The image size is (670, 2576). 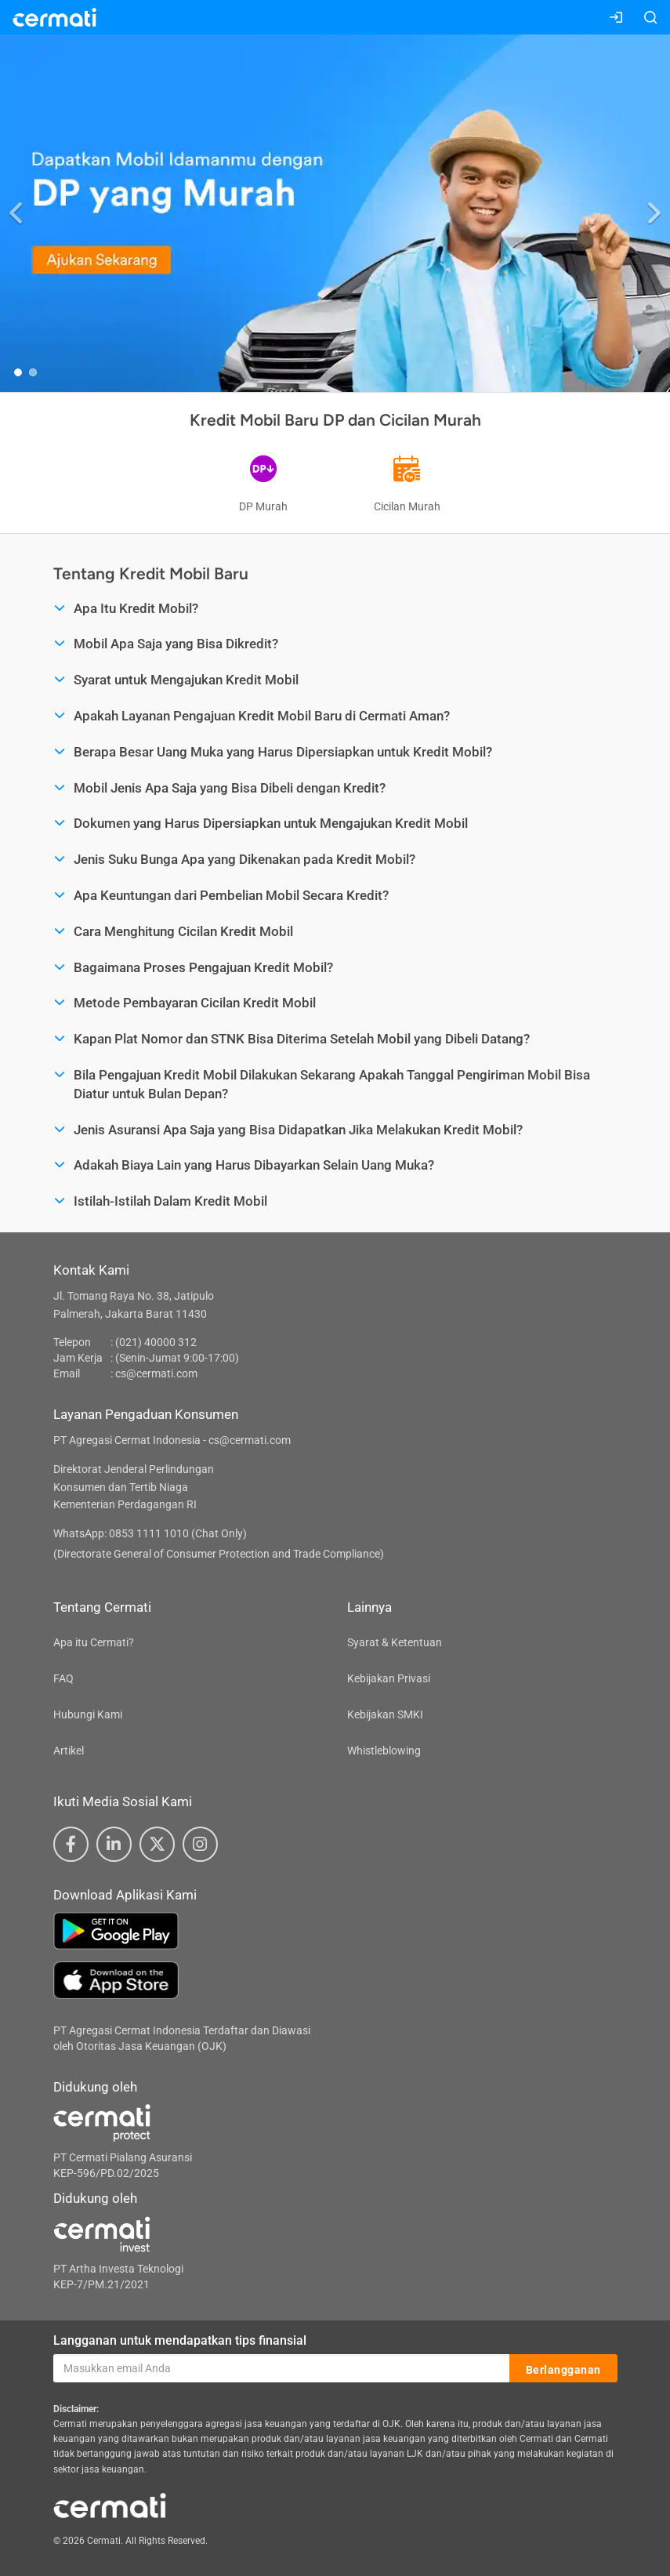 What do you see at coordinates (179, 2340) in the screenshot?
I see `Langganan untuk mendapatkan tips finansial` at bounding box center [179, 2340].